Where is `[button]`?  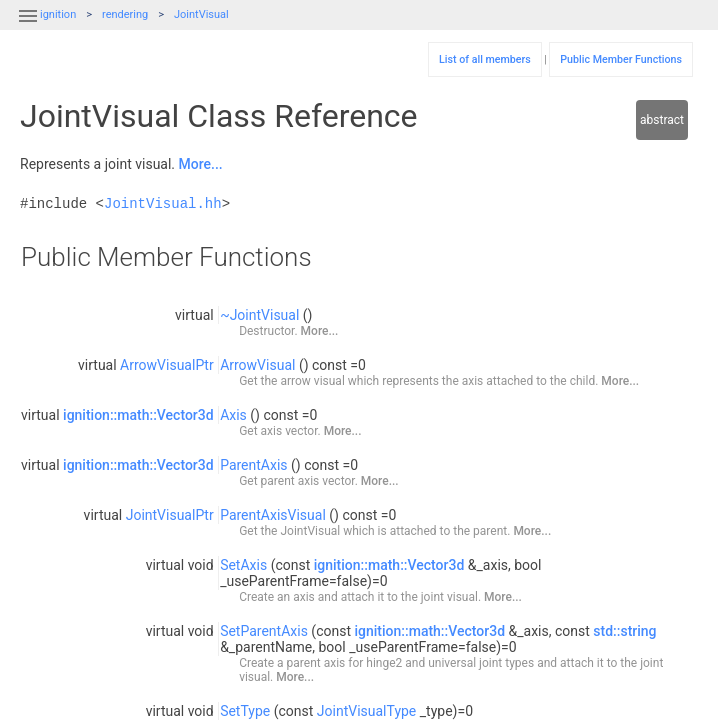
[button] is located at coordinates (28, 28).